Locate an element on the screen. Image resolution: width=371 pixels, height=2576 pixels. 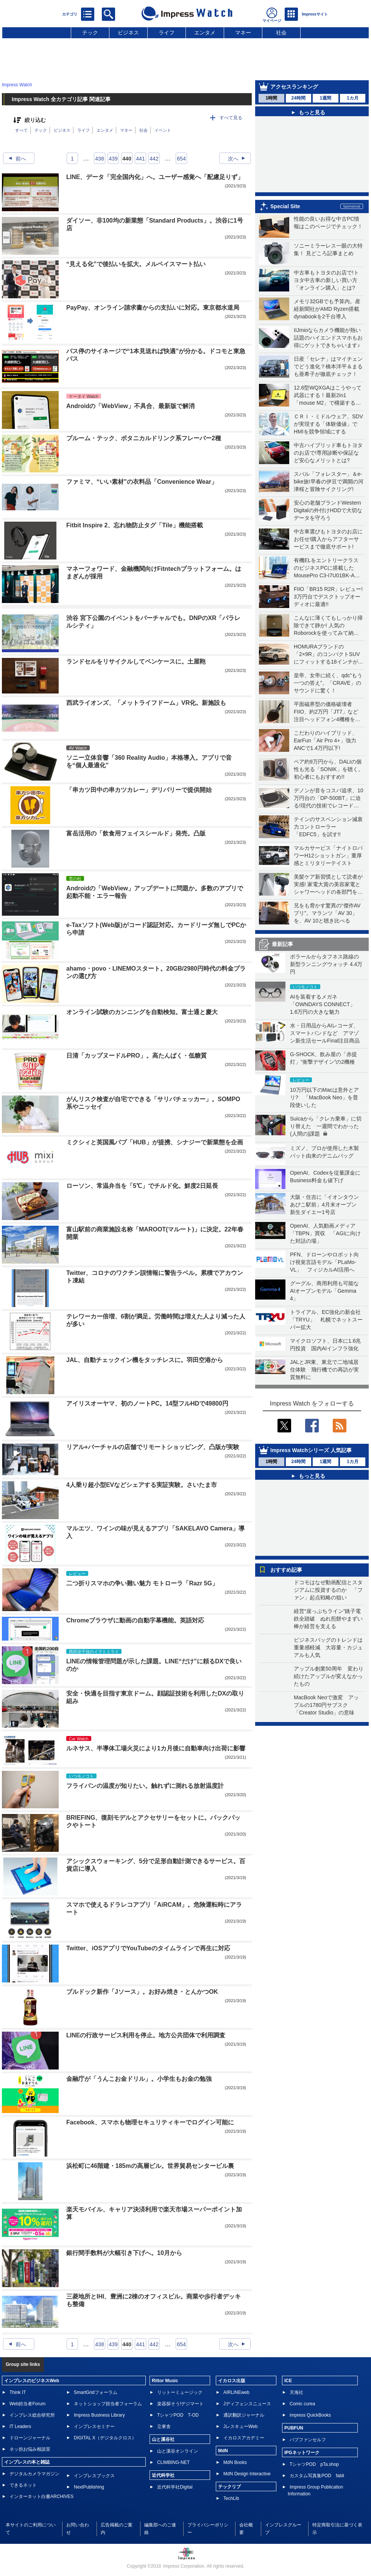
MdN is located at coordinates (223, 2450).